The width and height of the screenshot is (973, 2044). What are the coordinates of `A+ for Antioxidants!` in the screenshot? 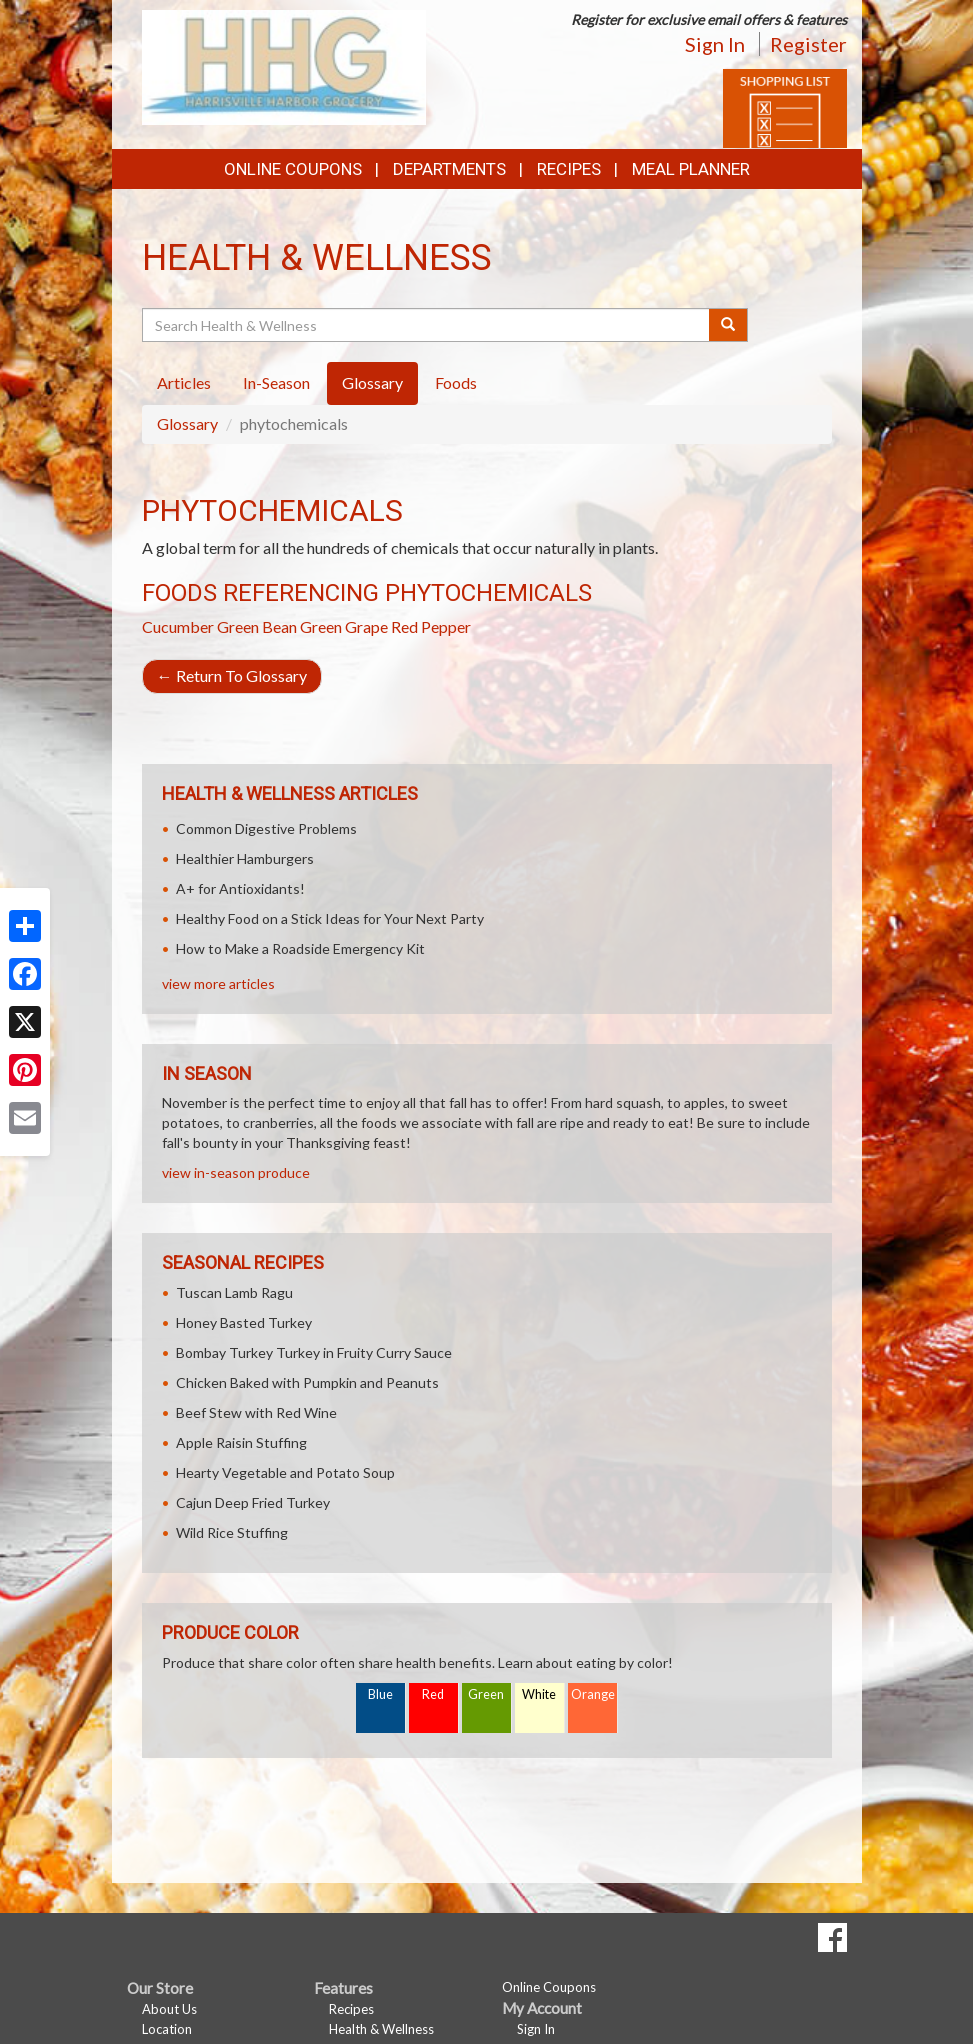 It's located at (240, 888).